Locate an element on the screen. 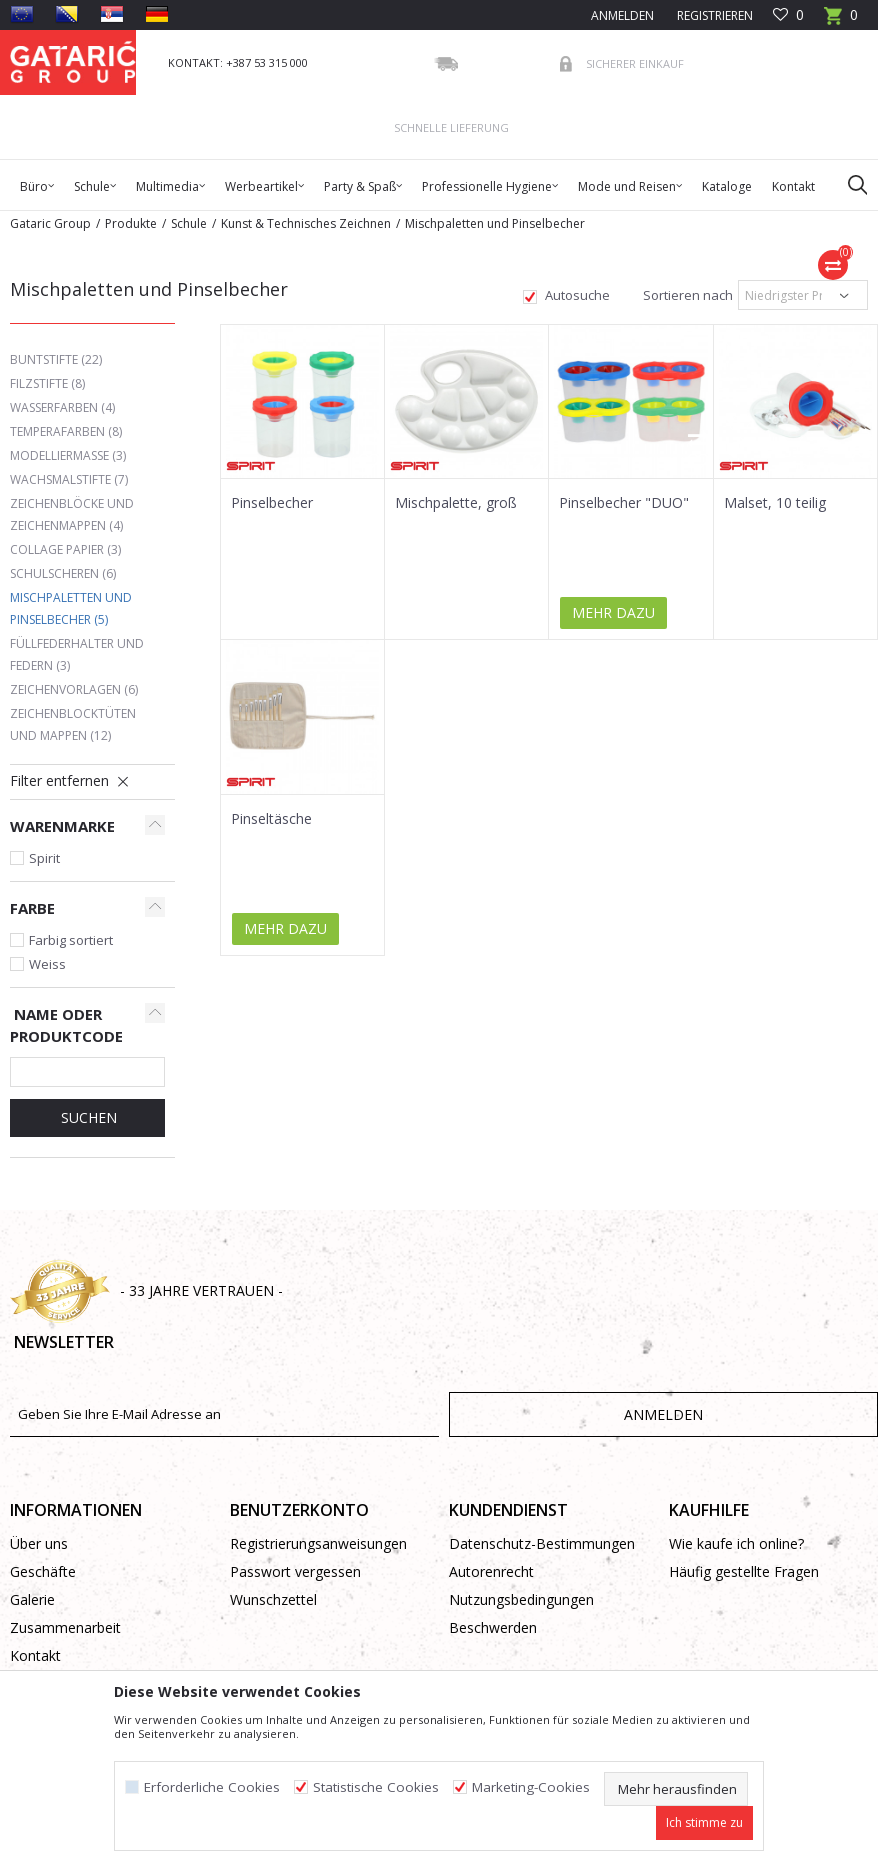 The height and width of the screenshot is (1873, 878). Modelliermasse is located at coordinates (68, 455).